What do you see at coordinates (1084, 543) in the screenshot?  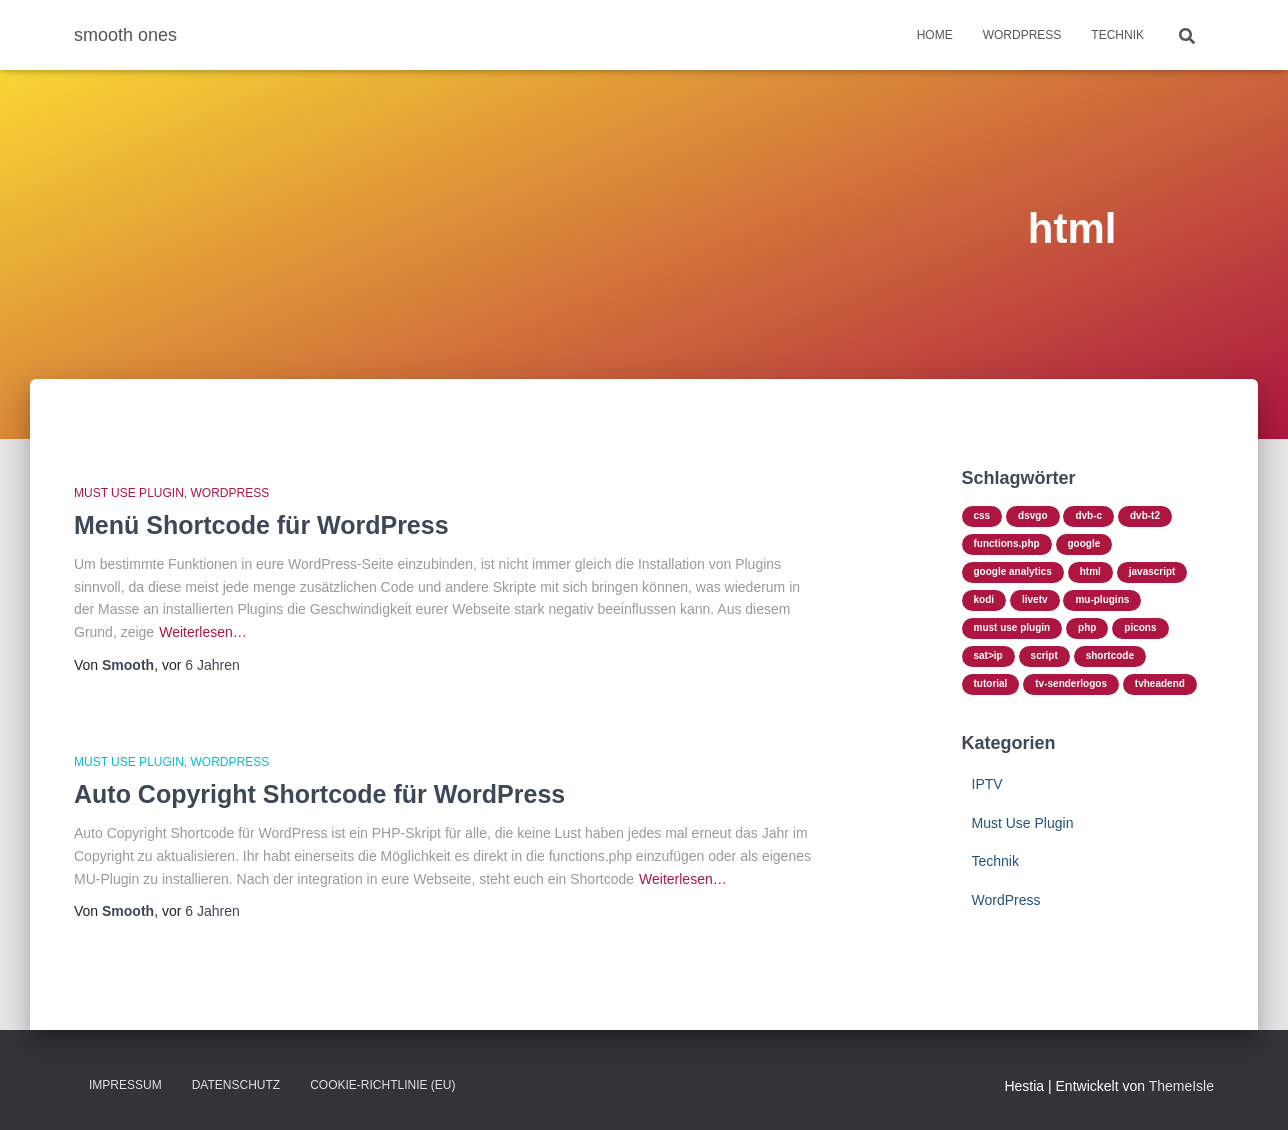 I see `google [google (1 Eintrag)]` at bounding box center [1084, 543].